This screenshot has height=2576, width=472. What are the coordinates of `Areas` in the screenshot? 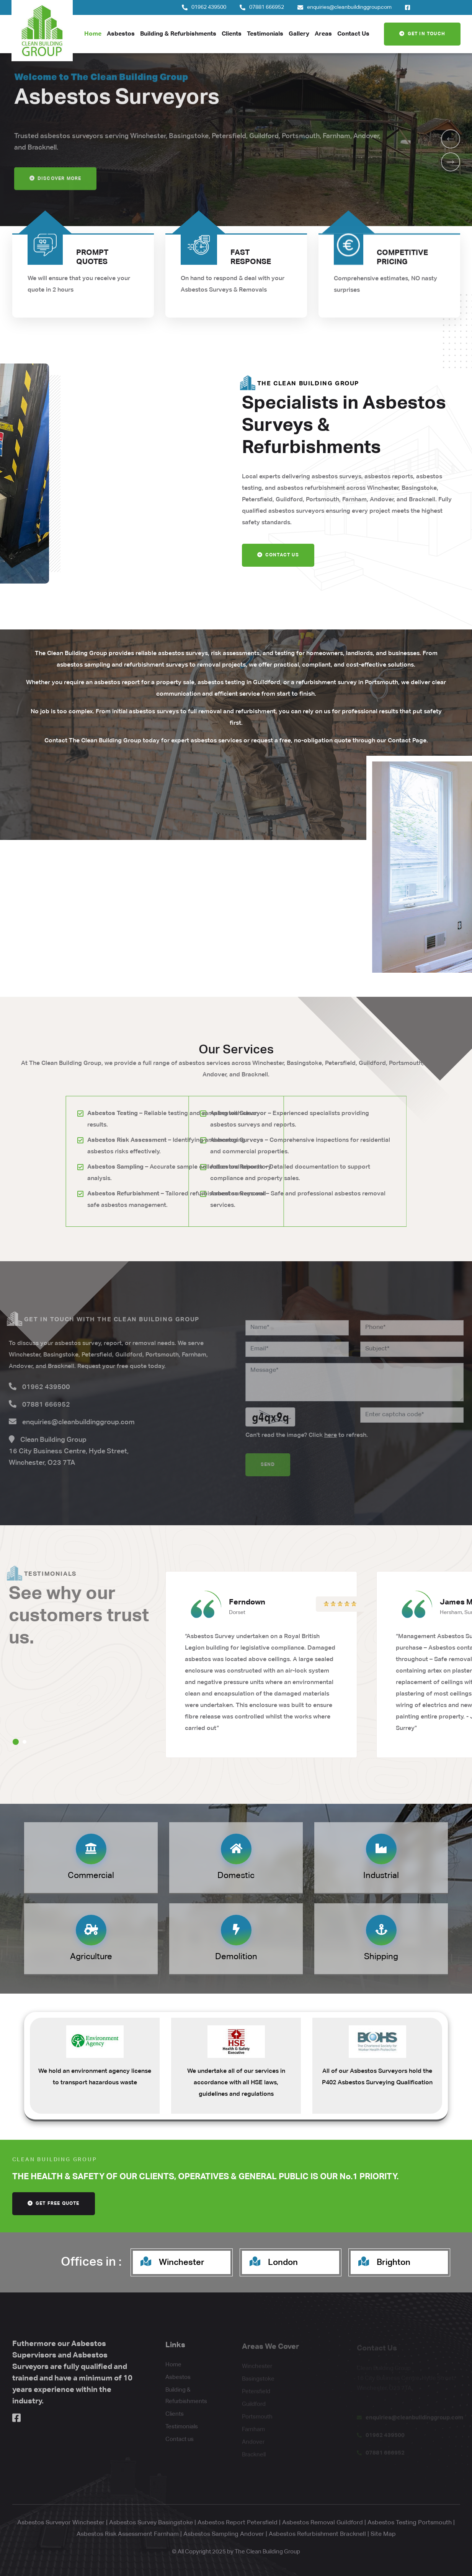 It's located at (323, 34).